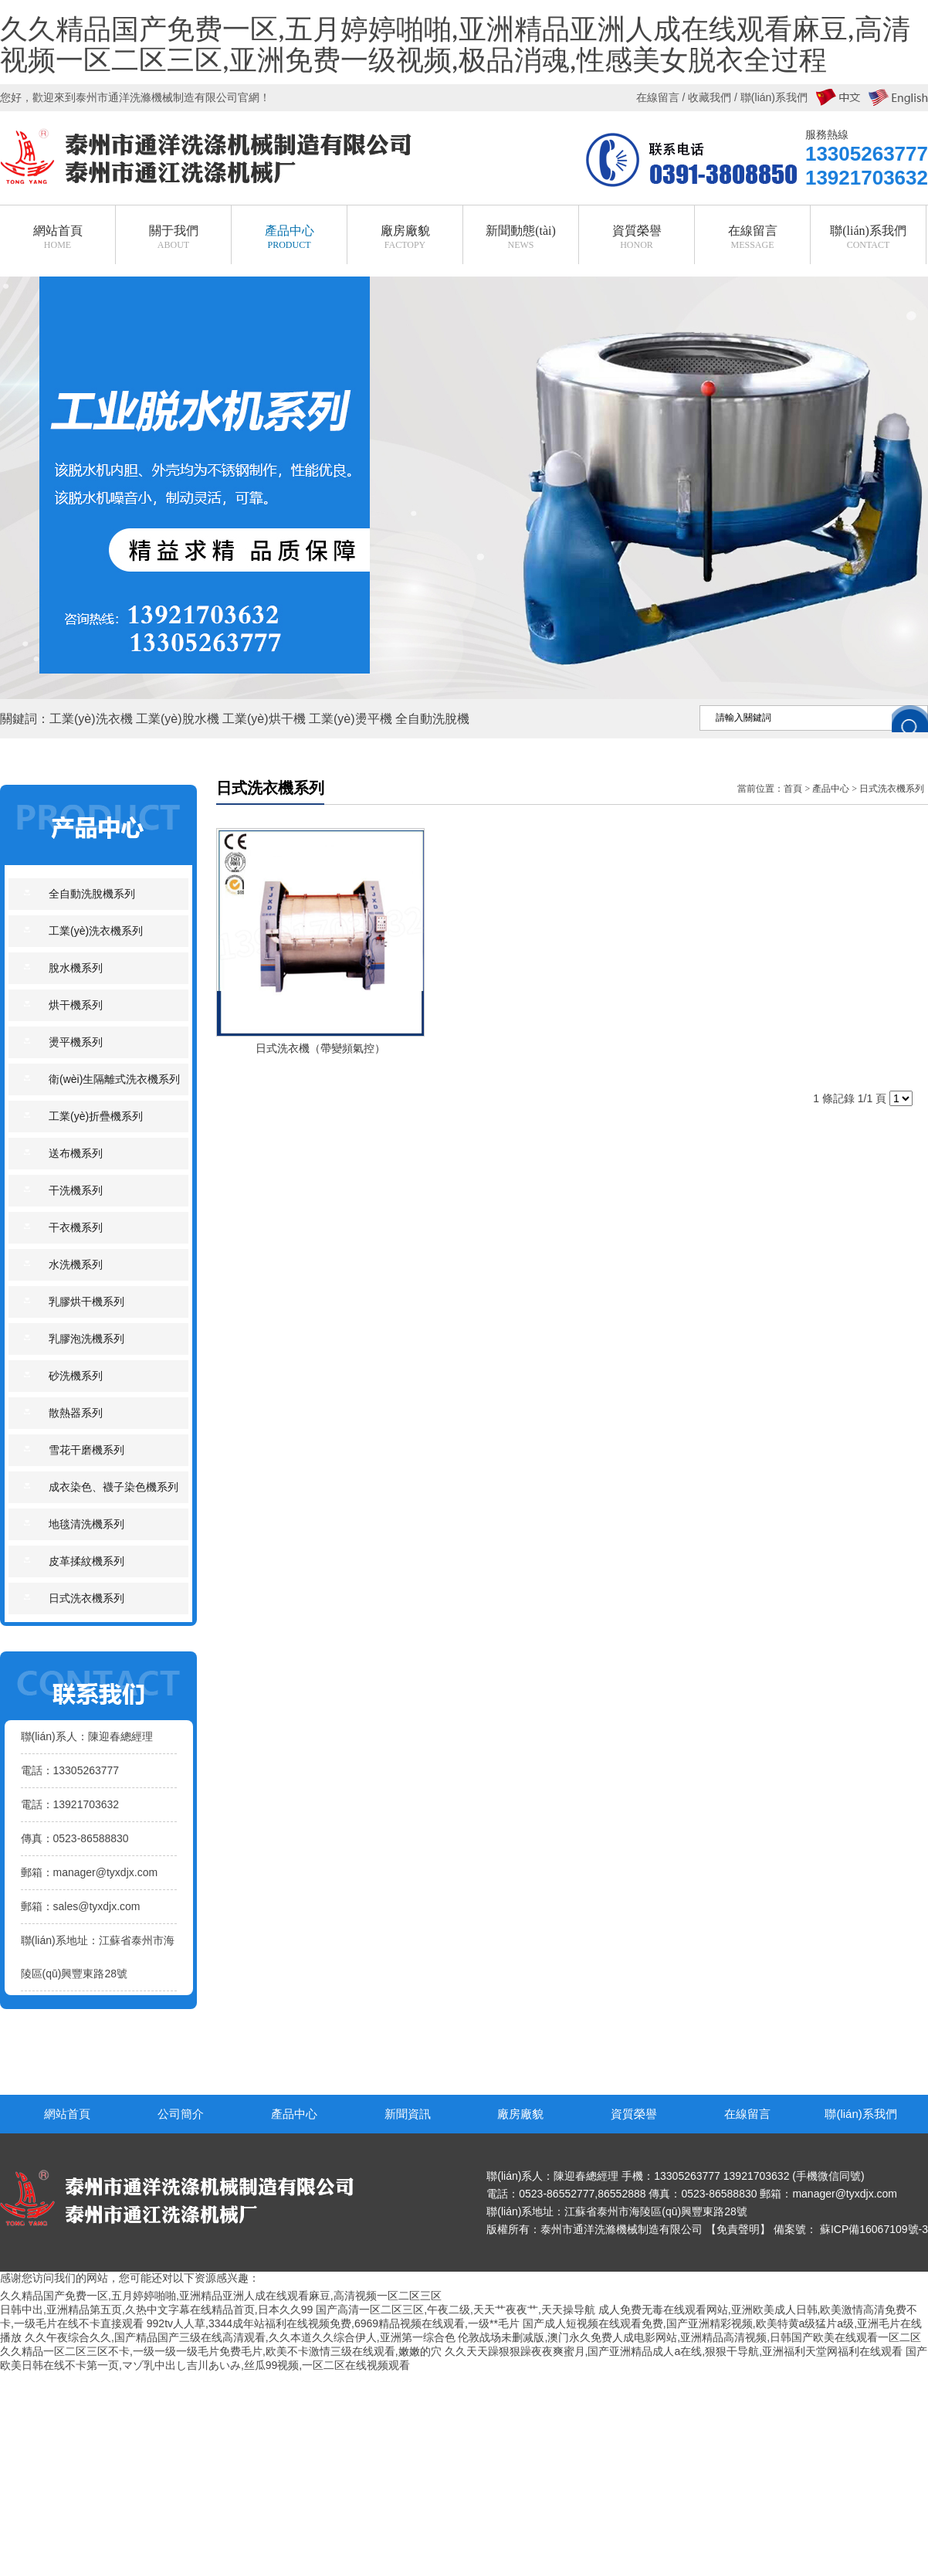 The width and height of the screenshot is (928, 2576). I want to click on 久久精品国产免费一区,五月婷婷啪啪,亚洲精品亚洲人成在线观看麻豆,高清视频一区二区三区,亚洲免费一级视频,极品消魂,性感美女脱衣全过程, so click(455, 45).